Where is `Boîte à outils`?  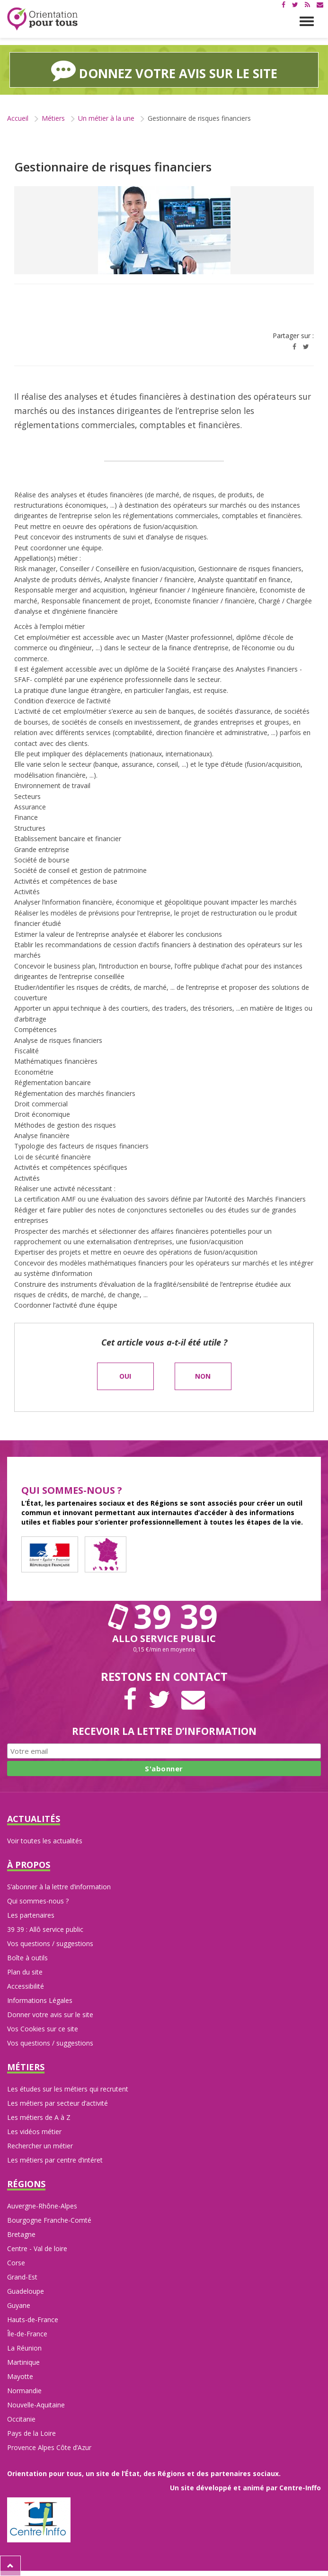
Boîte à outils is located at coordinates (27, 1957).